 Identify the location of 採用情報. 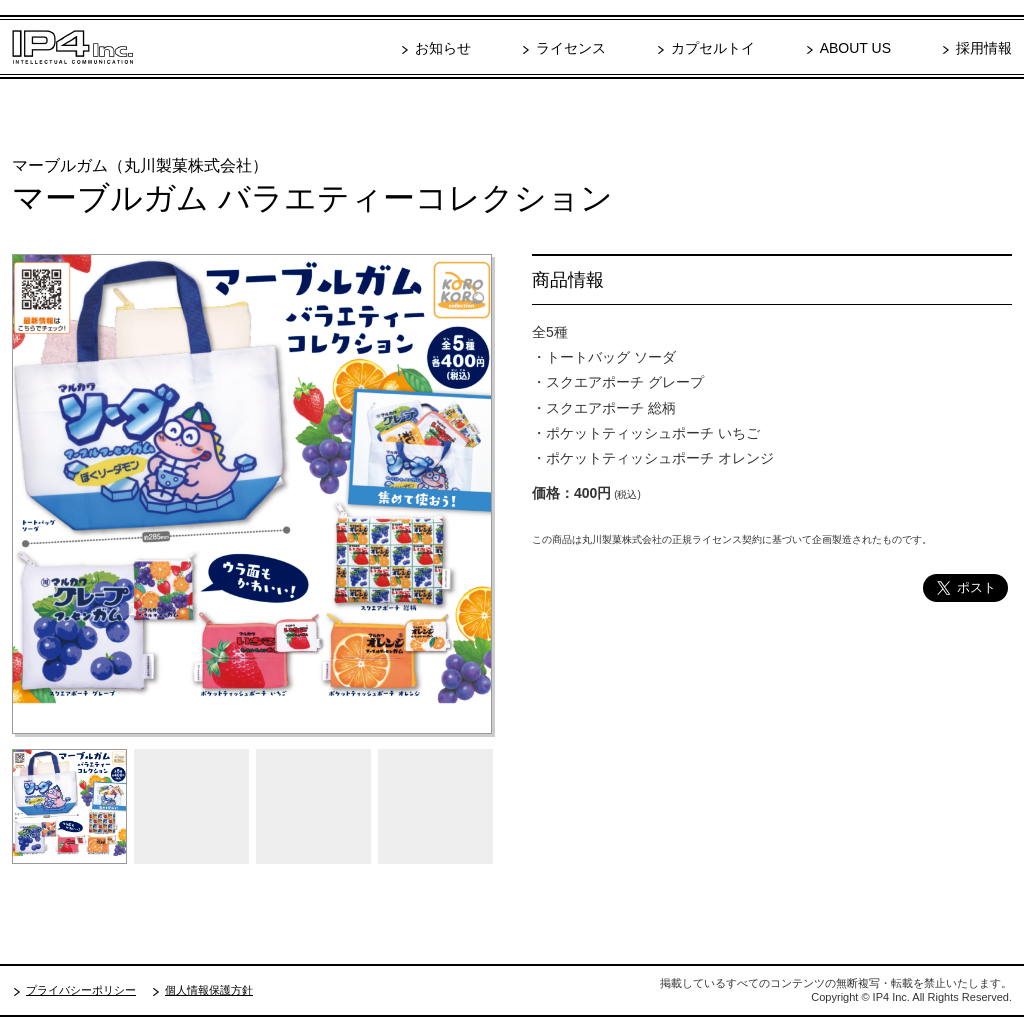
(984, 48).